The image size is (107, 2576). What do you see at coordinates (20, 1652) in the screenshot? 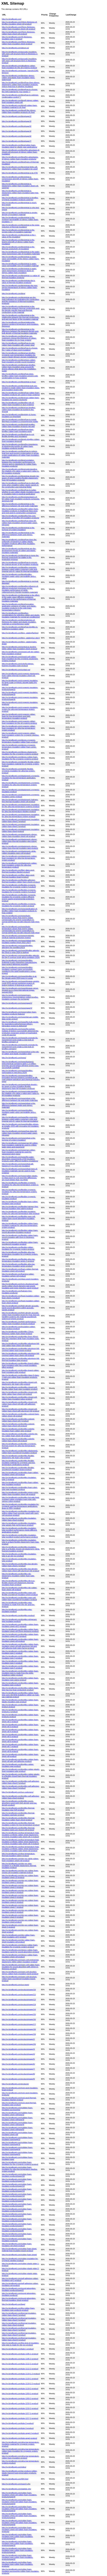
I see `http://ny.kingflexgb.com/kingflex-rubber-foam-insulation-tube-2-product/` at bounding box center [20, 1652].